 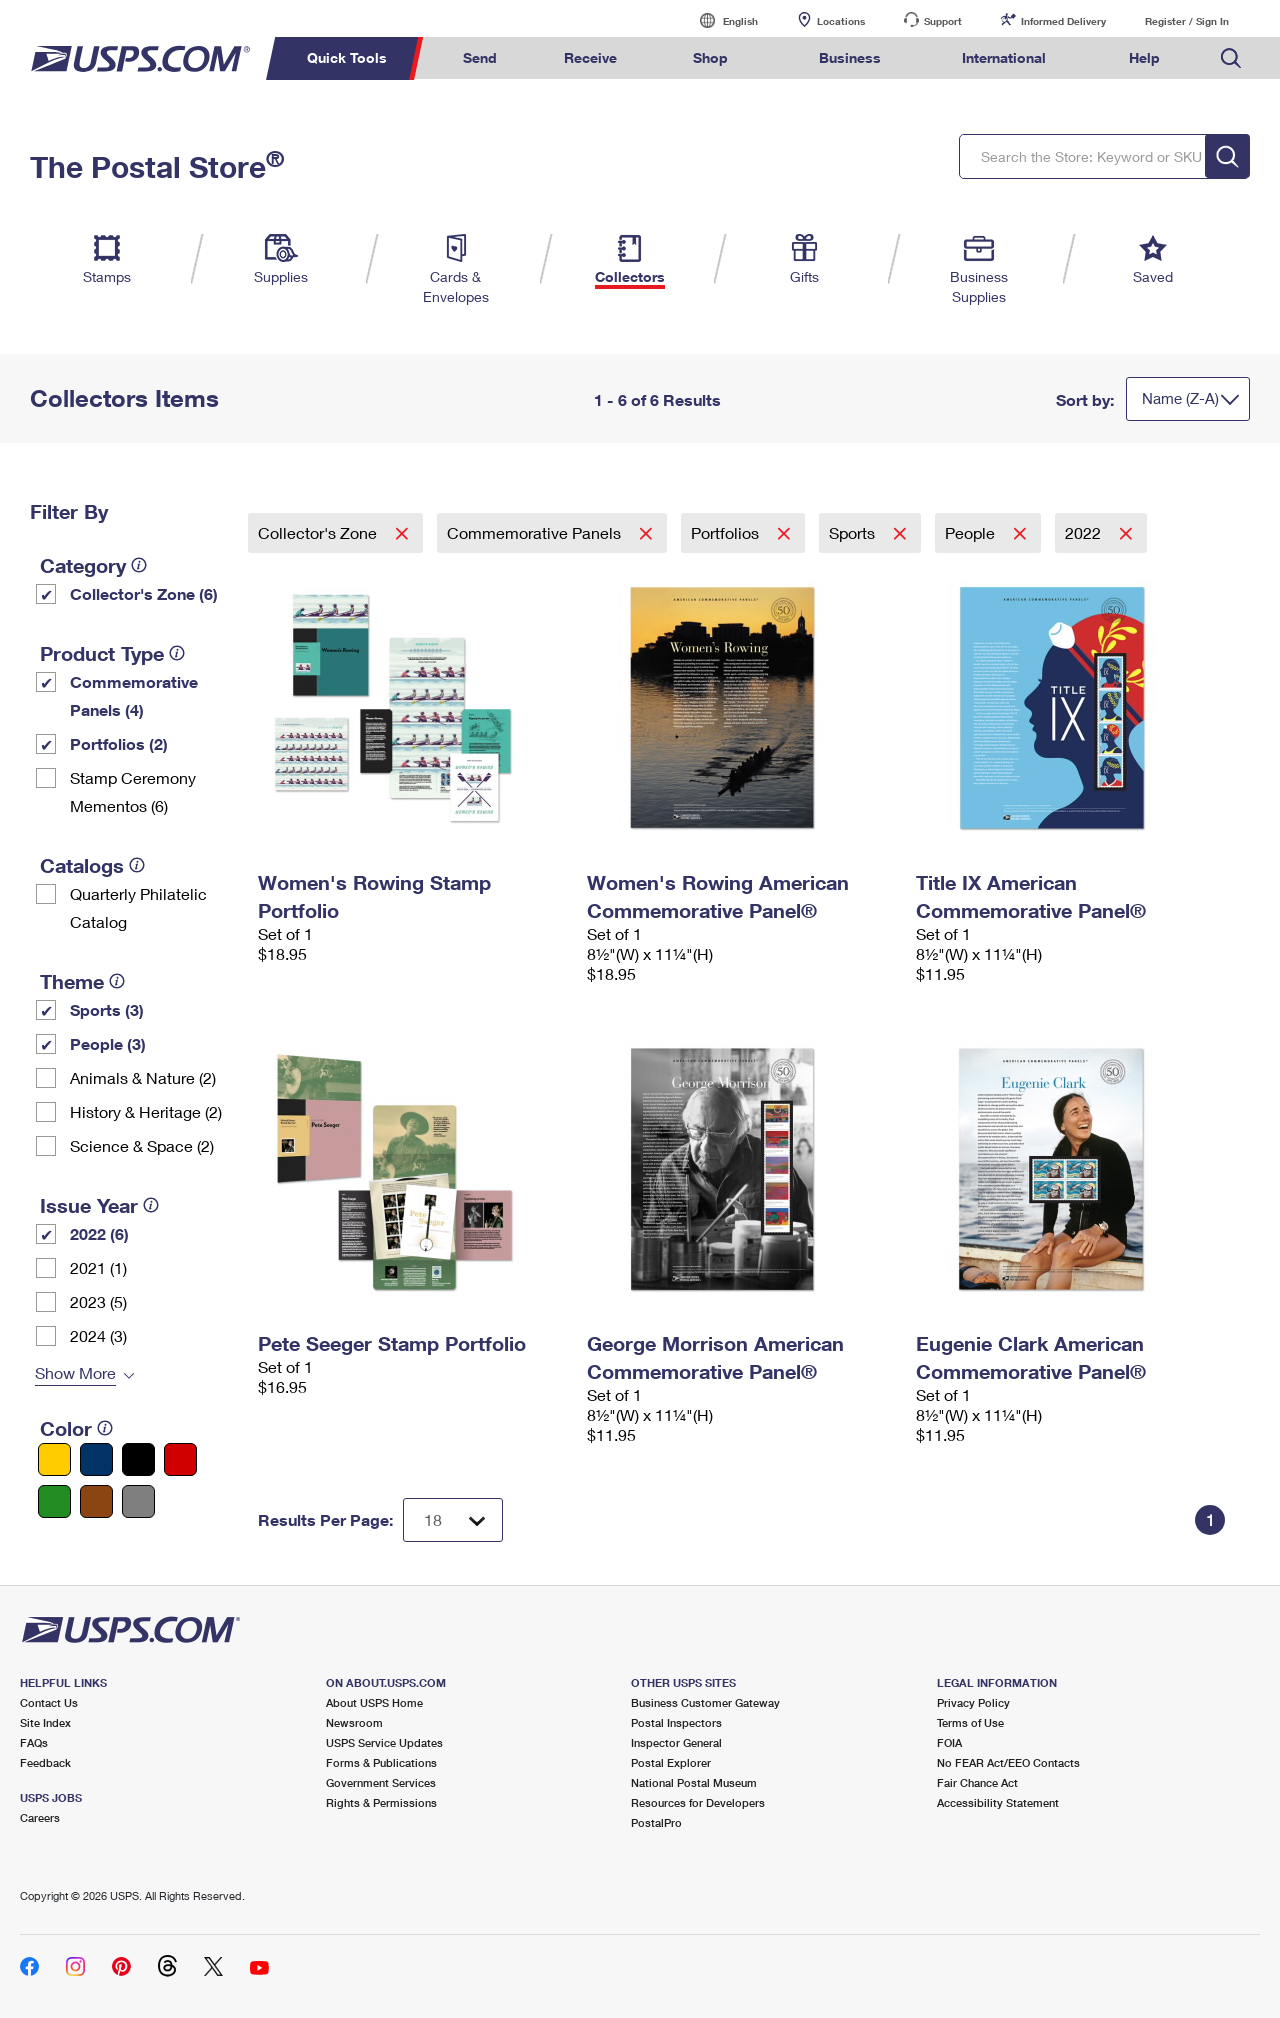 What do you see at coordinates (1187, 21) in the screenshot?
I see `Register / Sign In` at bounding box center [1187, 21].